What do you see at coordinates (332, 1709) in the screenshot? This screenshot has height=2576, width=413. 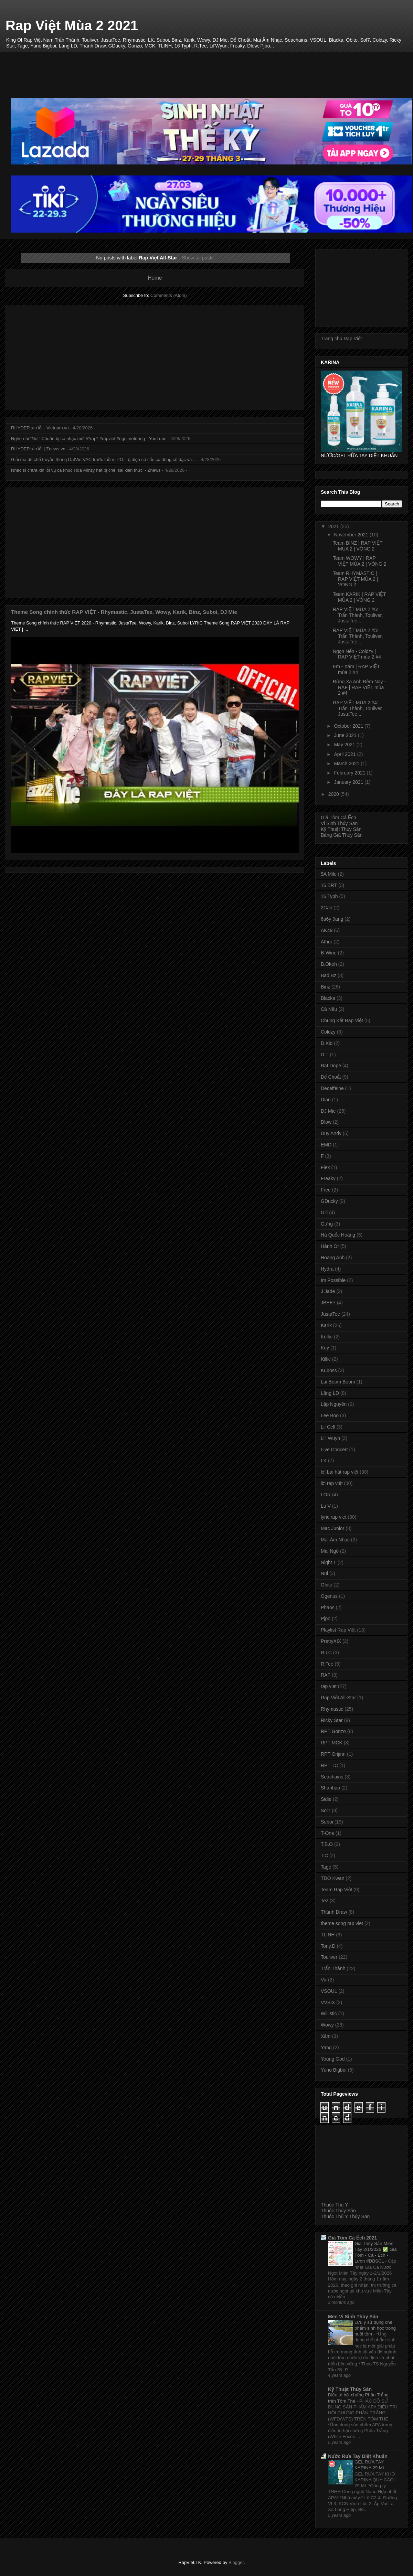 I see `Rhymastic` at bounding box center [332, 1709].